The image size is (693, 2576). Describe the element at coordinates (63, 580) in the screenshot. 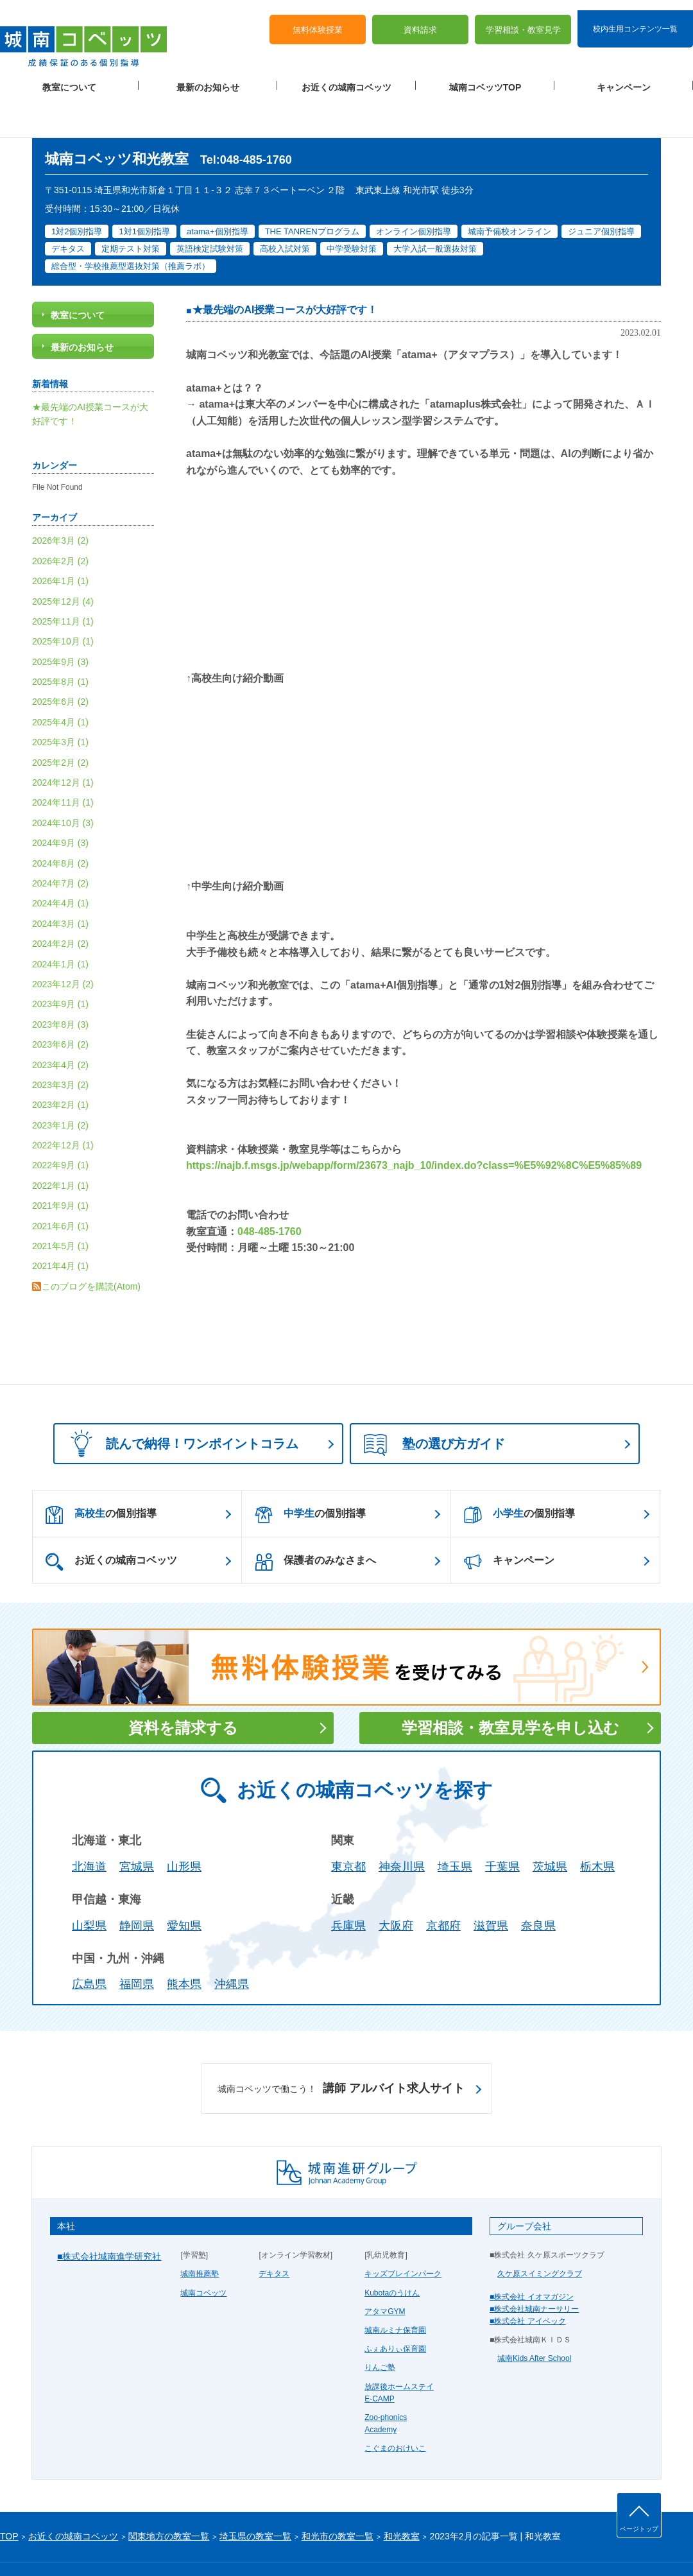

I see `2025年11月 (1)` at that location.